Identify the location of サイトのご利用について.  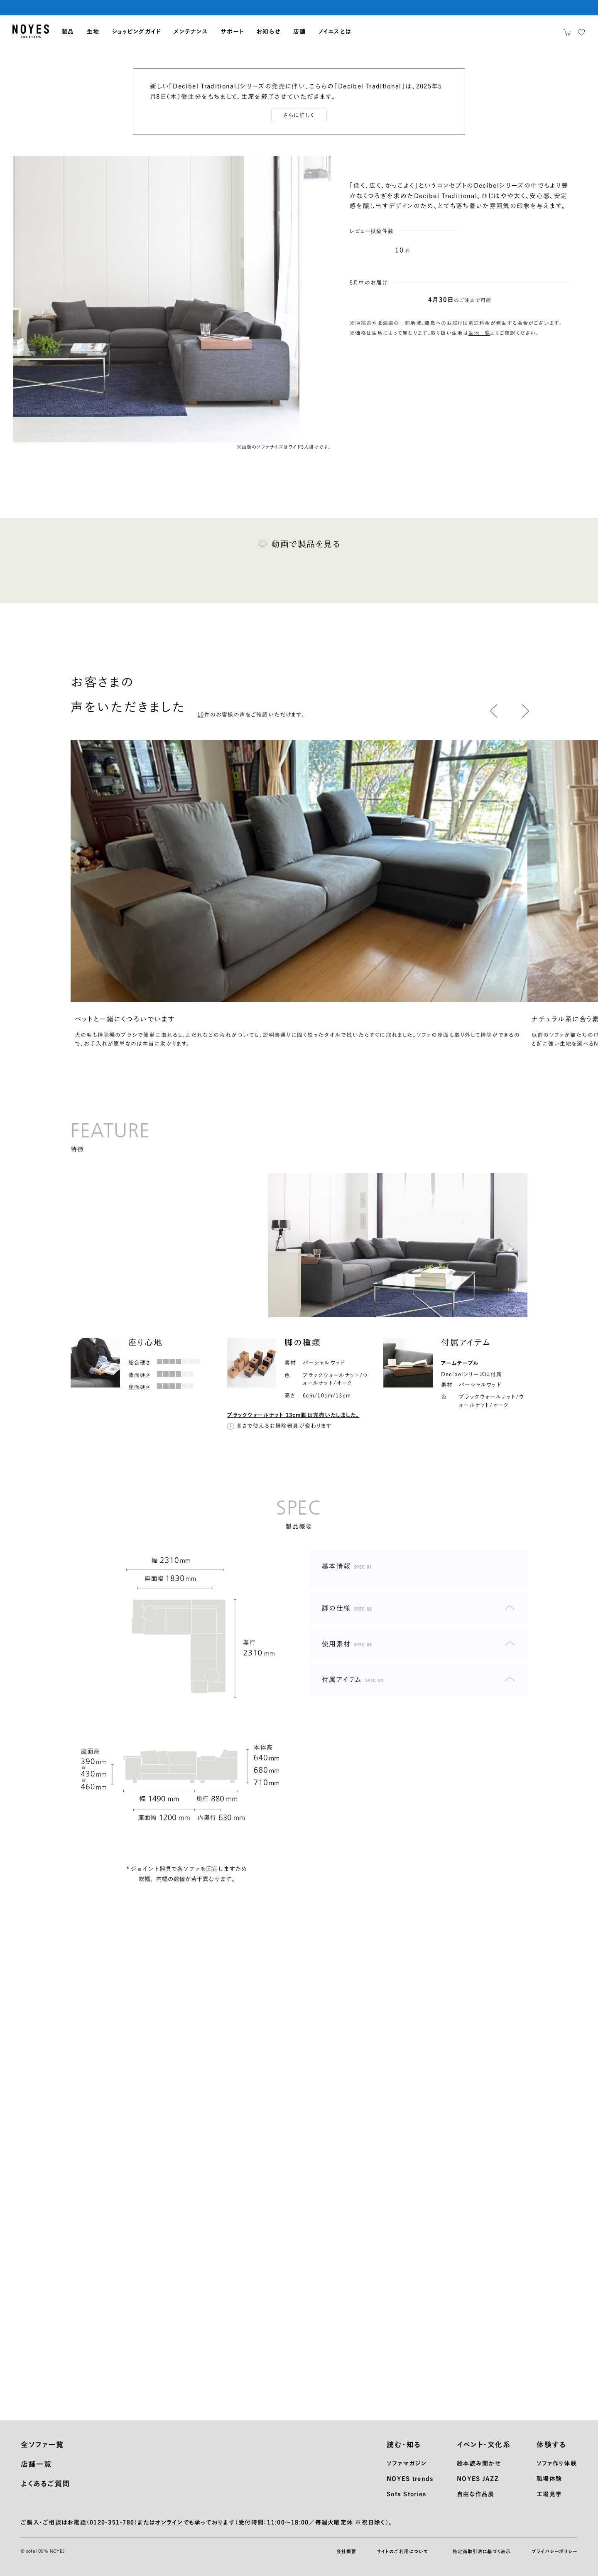
(402, 2551).